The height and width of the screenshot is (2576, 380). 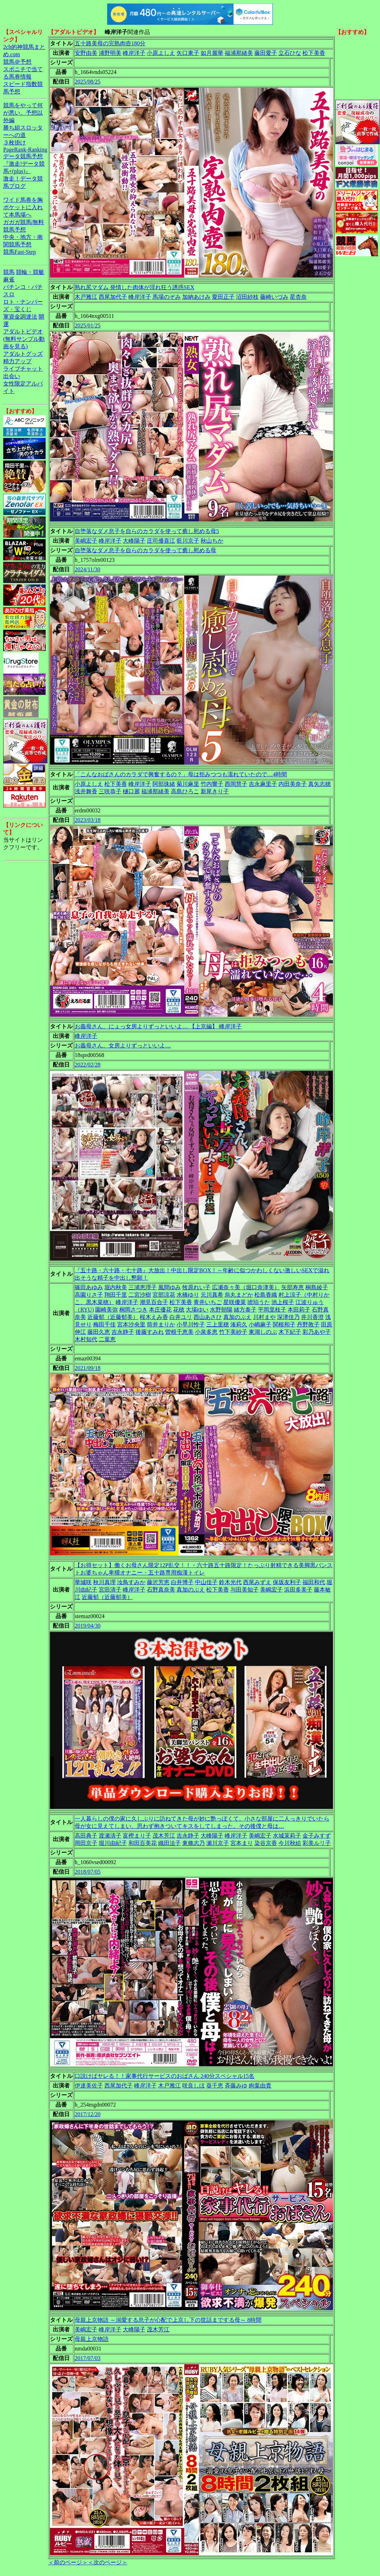 I want to click on 保坂友利子, so click(x=287, y=1582).